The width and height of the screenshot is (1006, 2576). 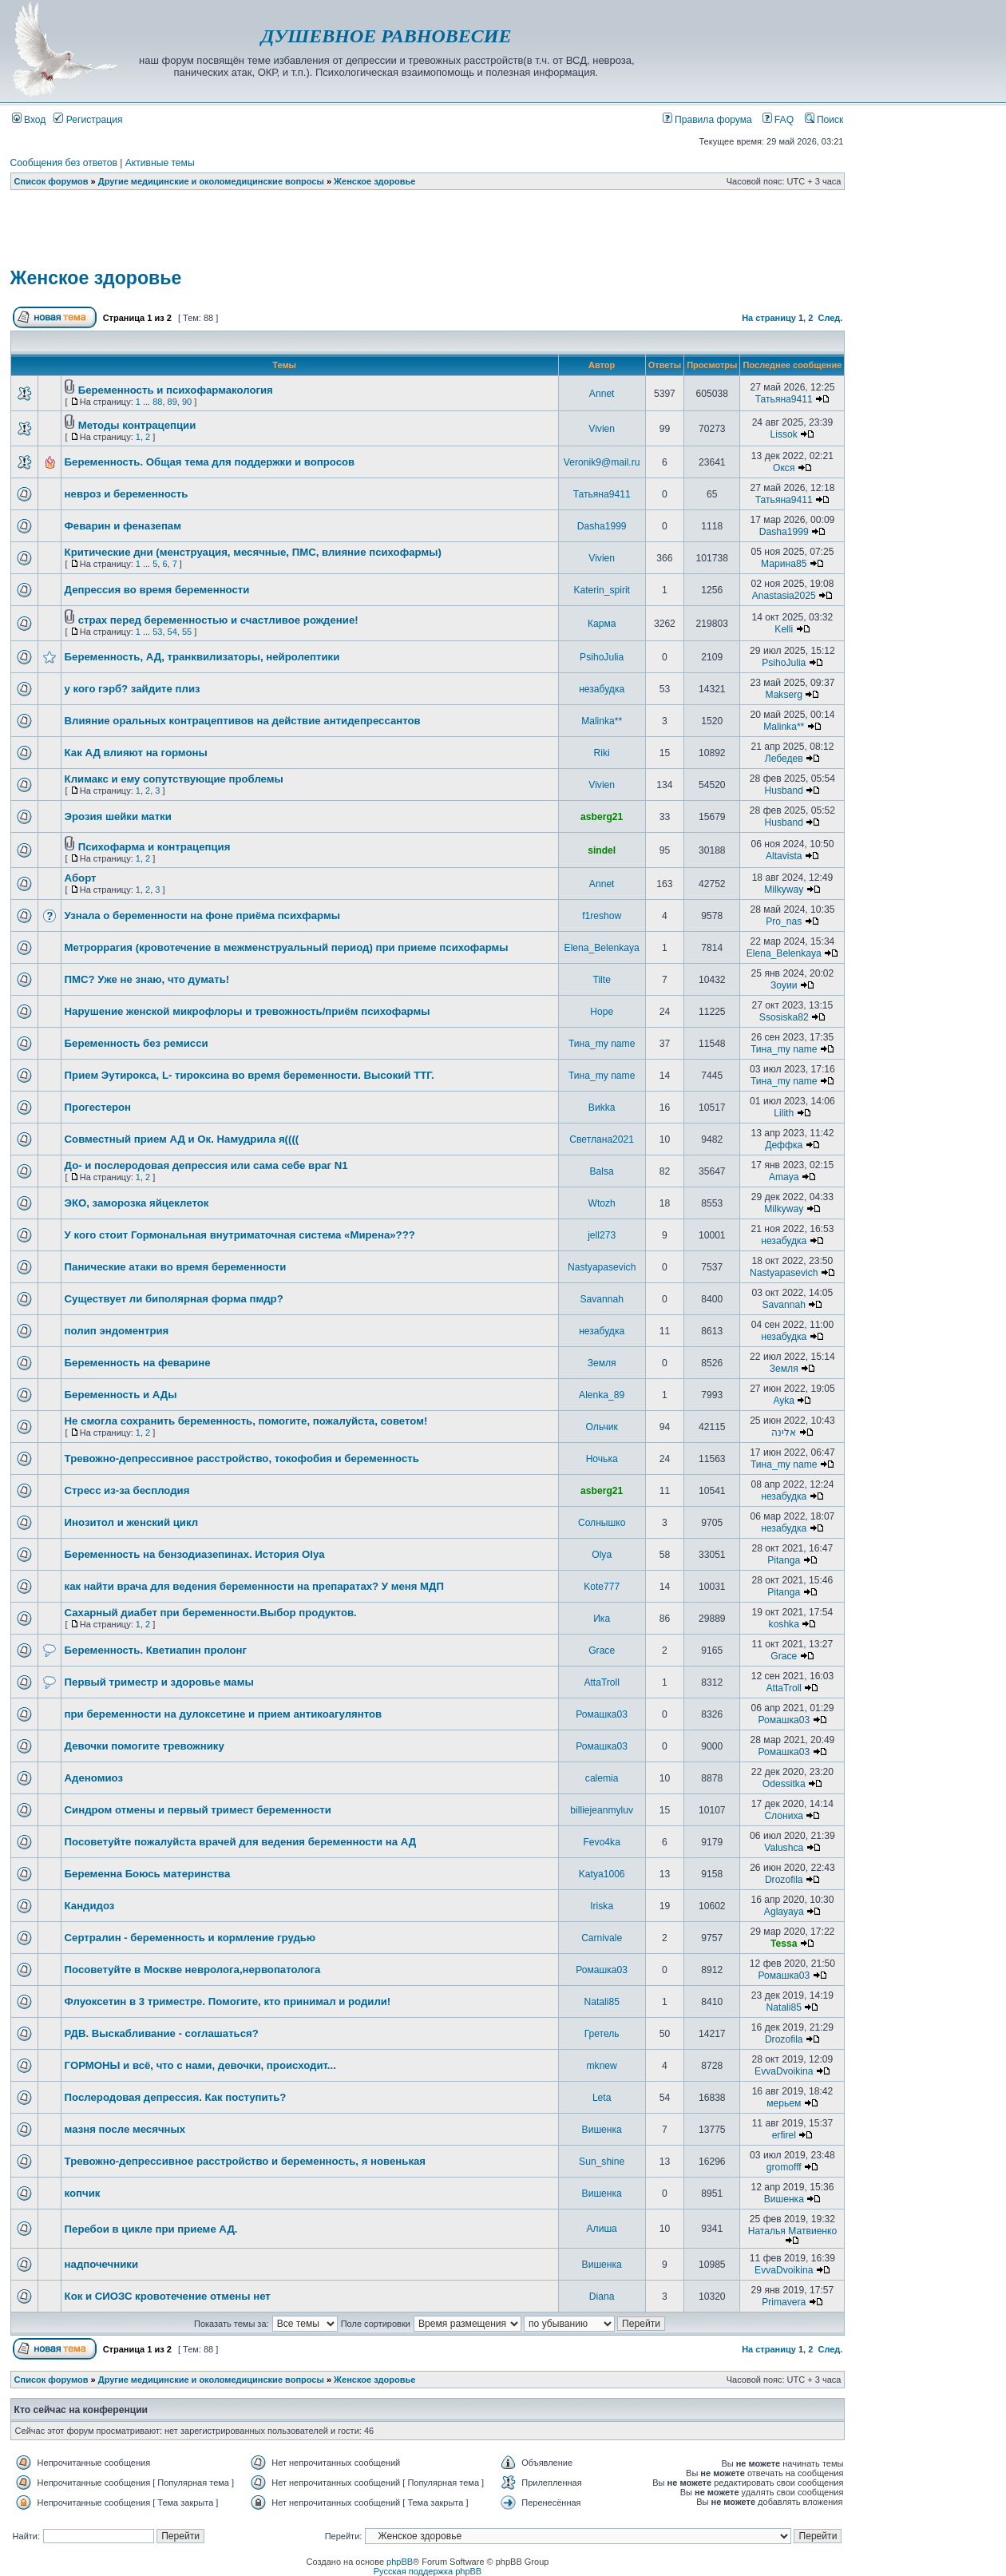 I want to click on Солнышко, so click(x=601, y=1522).